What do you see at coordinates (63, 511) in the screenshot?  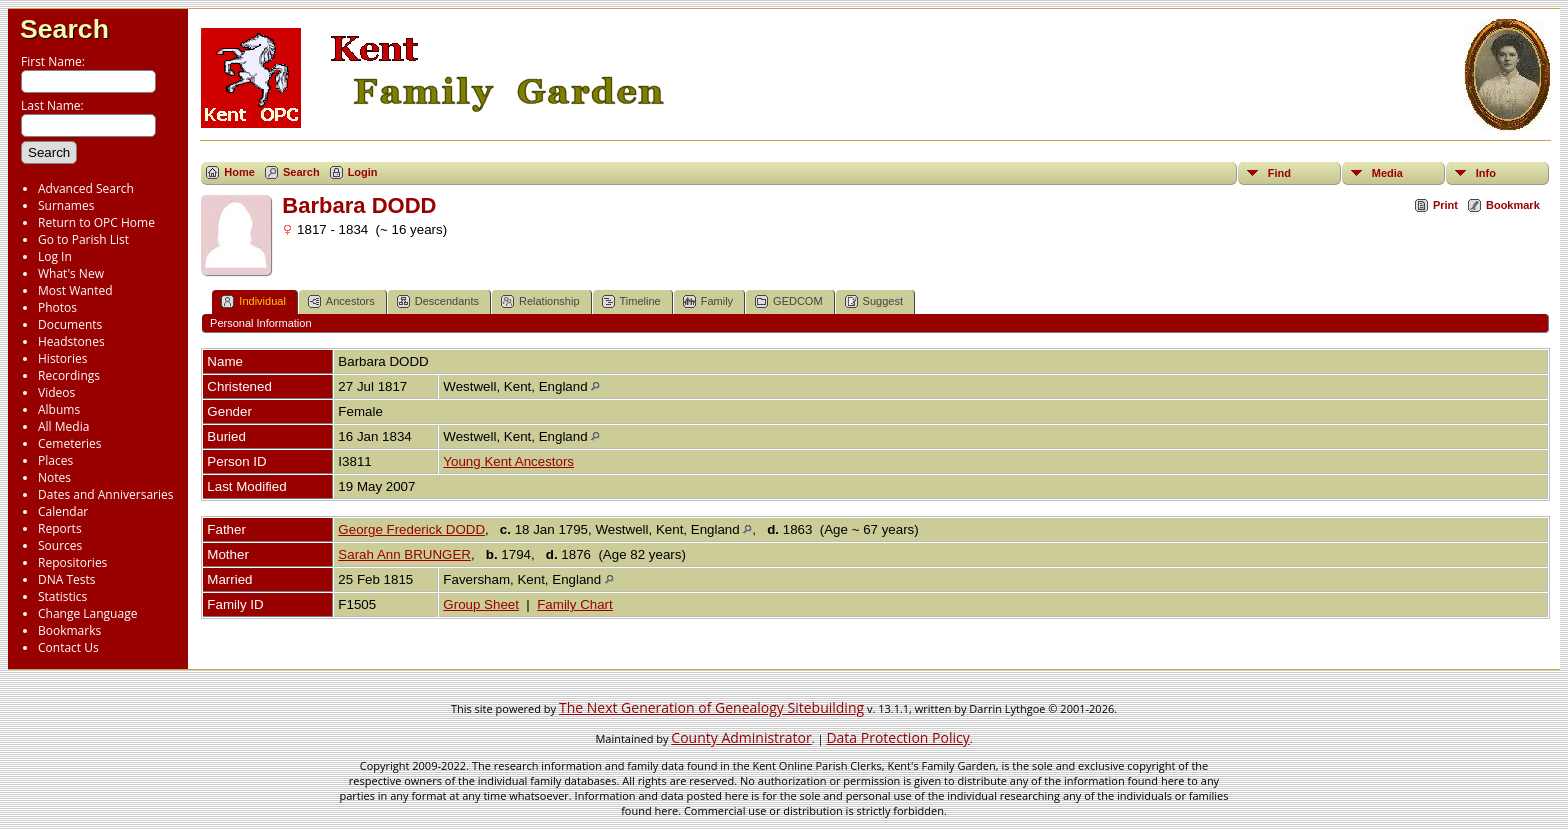 I see `Calendar` at bounding box center [63, 511].